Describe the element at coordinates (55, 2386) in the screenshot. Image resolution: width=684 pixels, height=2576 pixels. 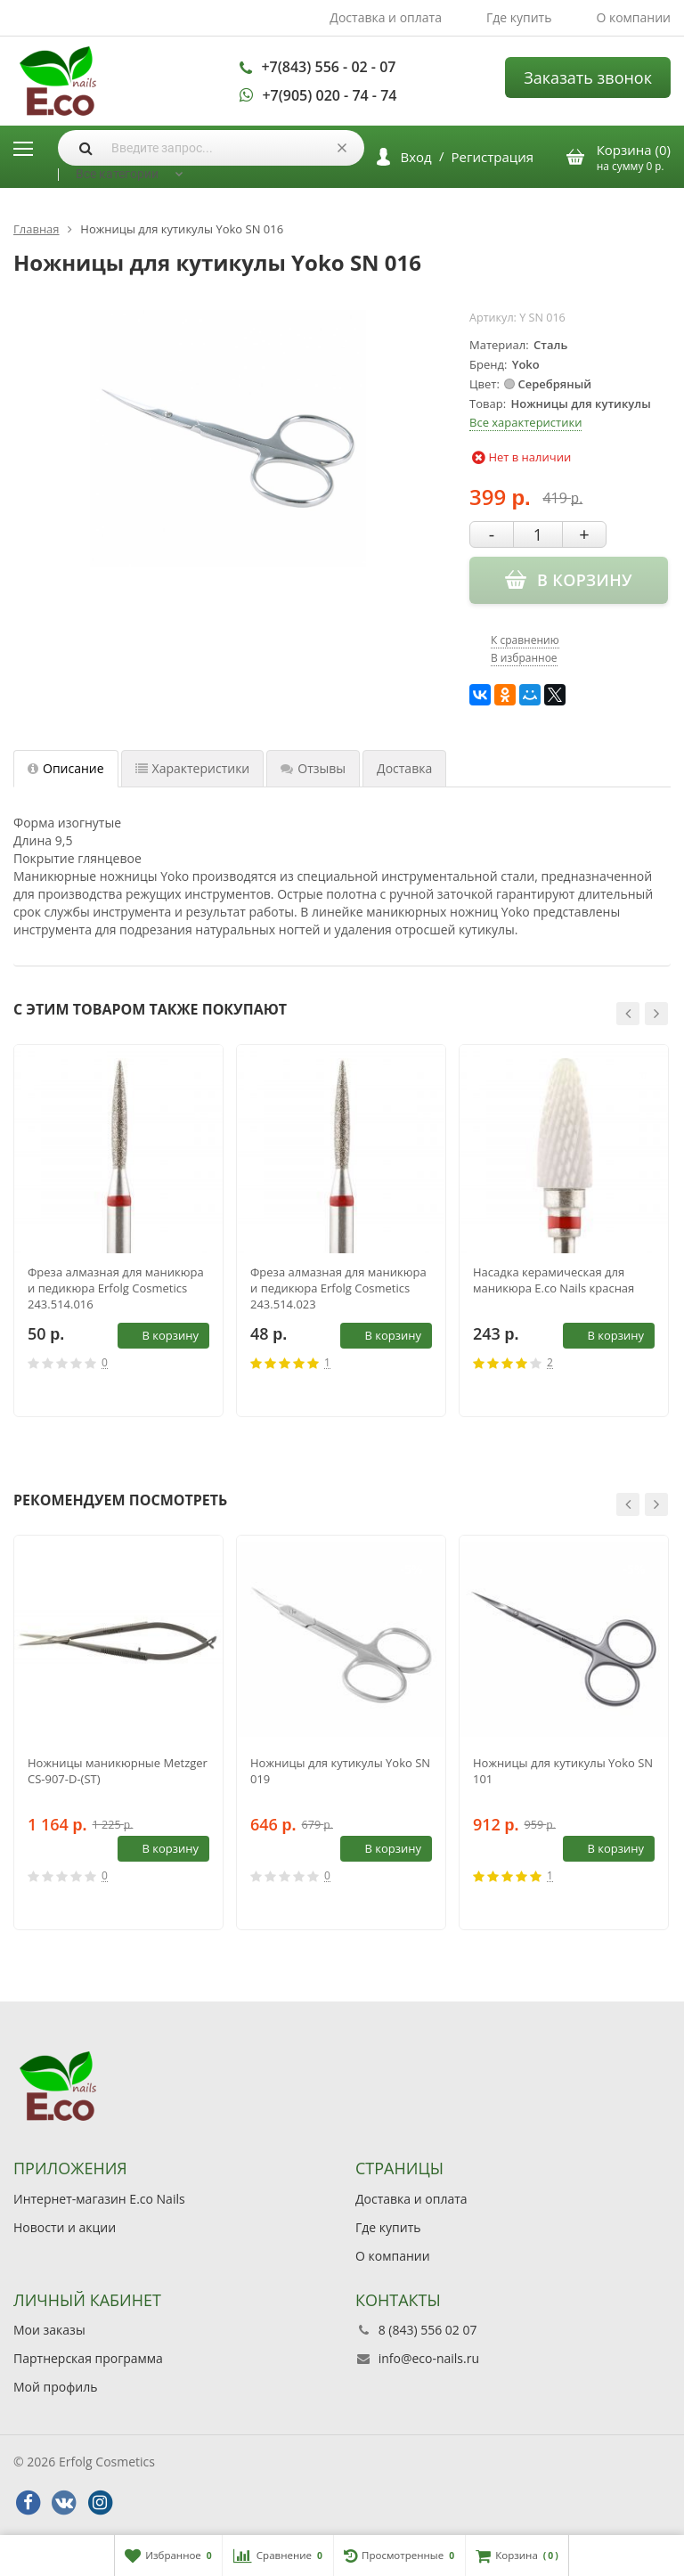
I see `Мой профиль` at that location.